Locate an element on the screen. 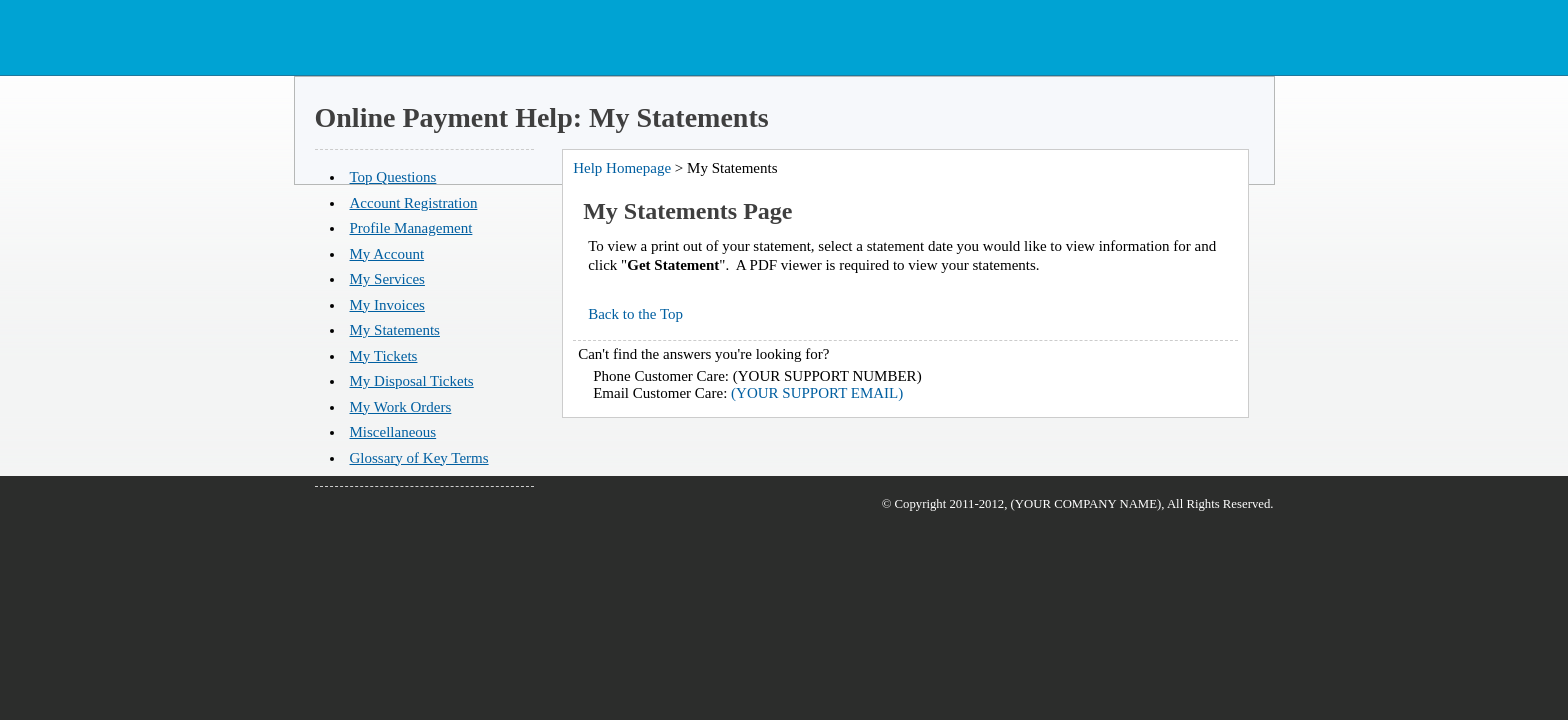 The image size is (1568, 720). My Account is located at coordinates (387, 254).